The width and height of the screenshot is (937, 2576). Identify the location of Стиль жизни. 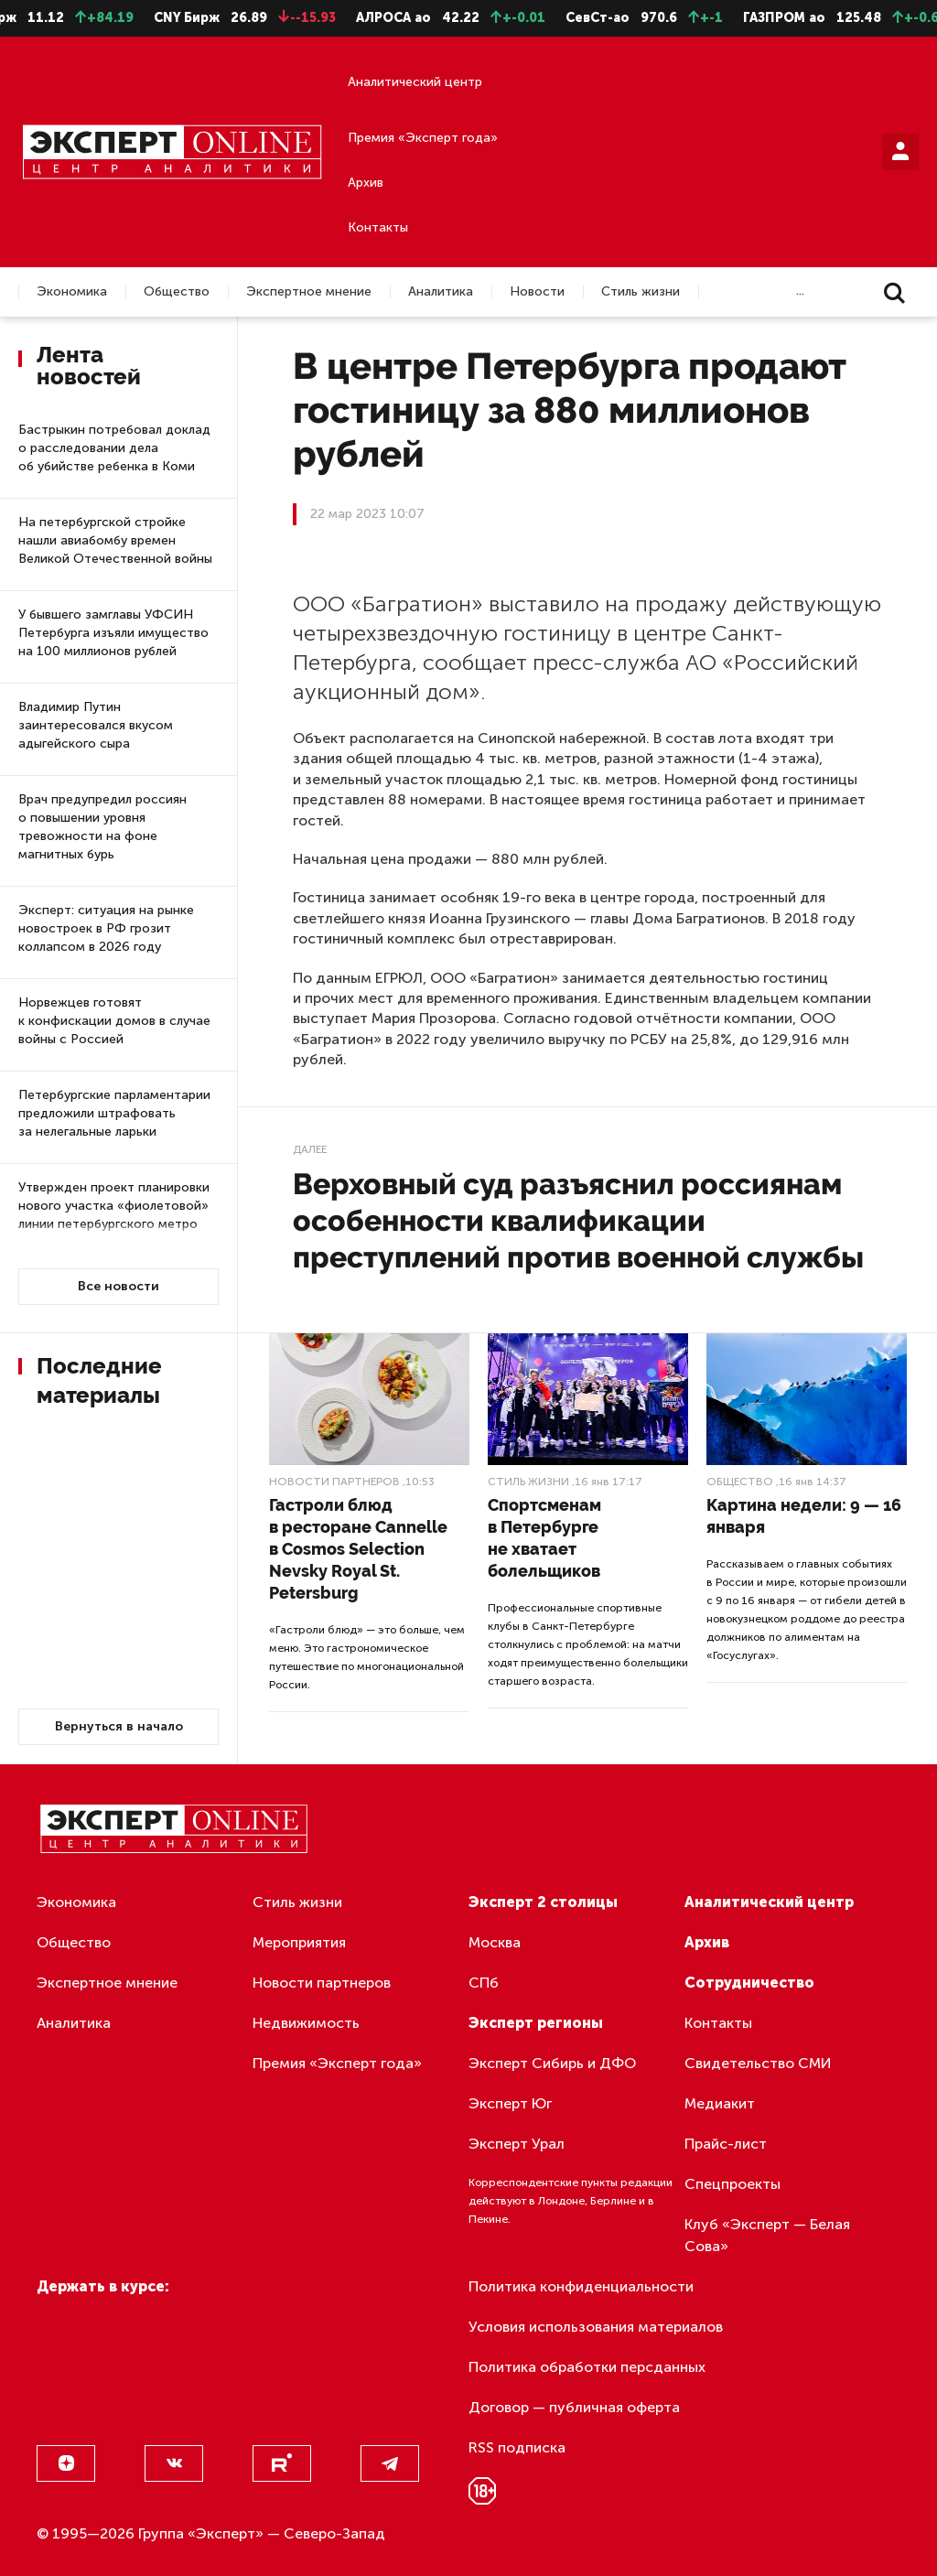
(640, 292).